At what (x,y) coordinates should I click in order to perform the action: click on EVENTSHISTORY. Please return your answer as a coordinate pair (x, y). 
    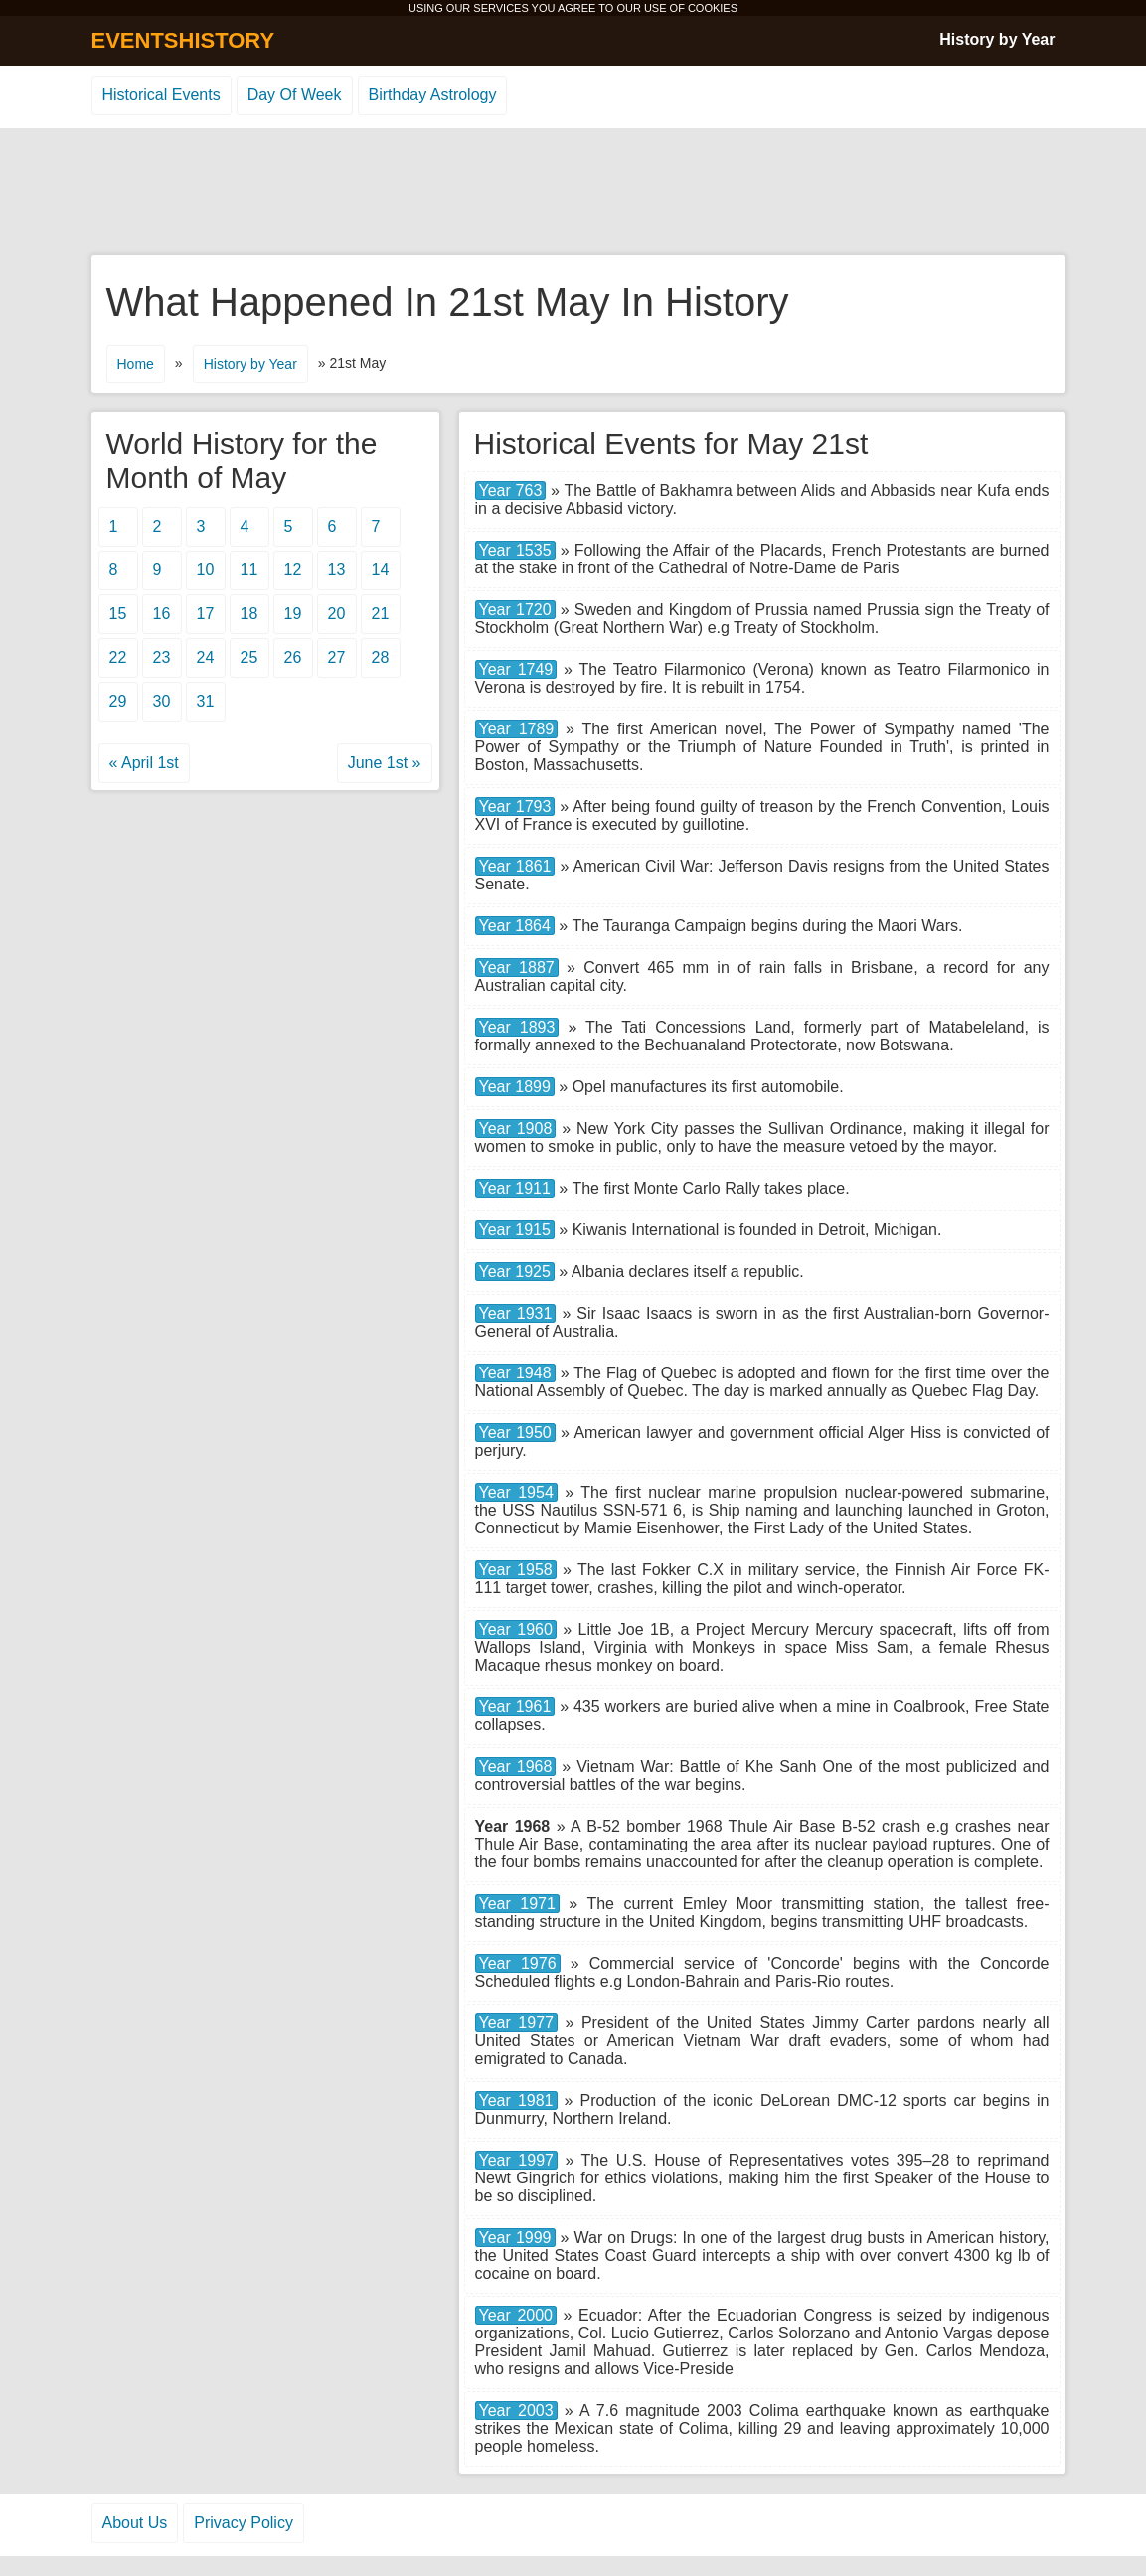
    Looking at the image, I should click on (183, 40).